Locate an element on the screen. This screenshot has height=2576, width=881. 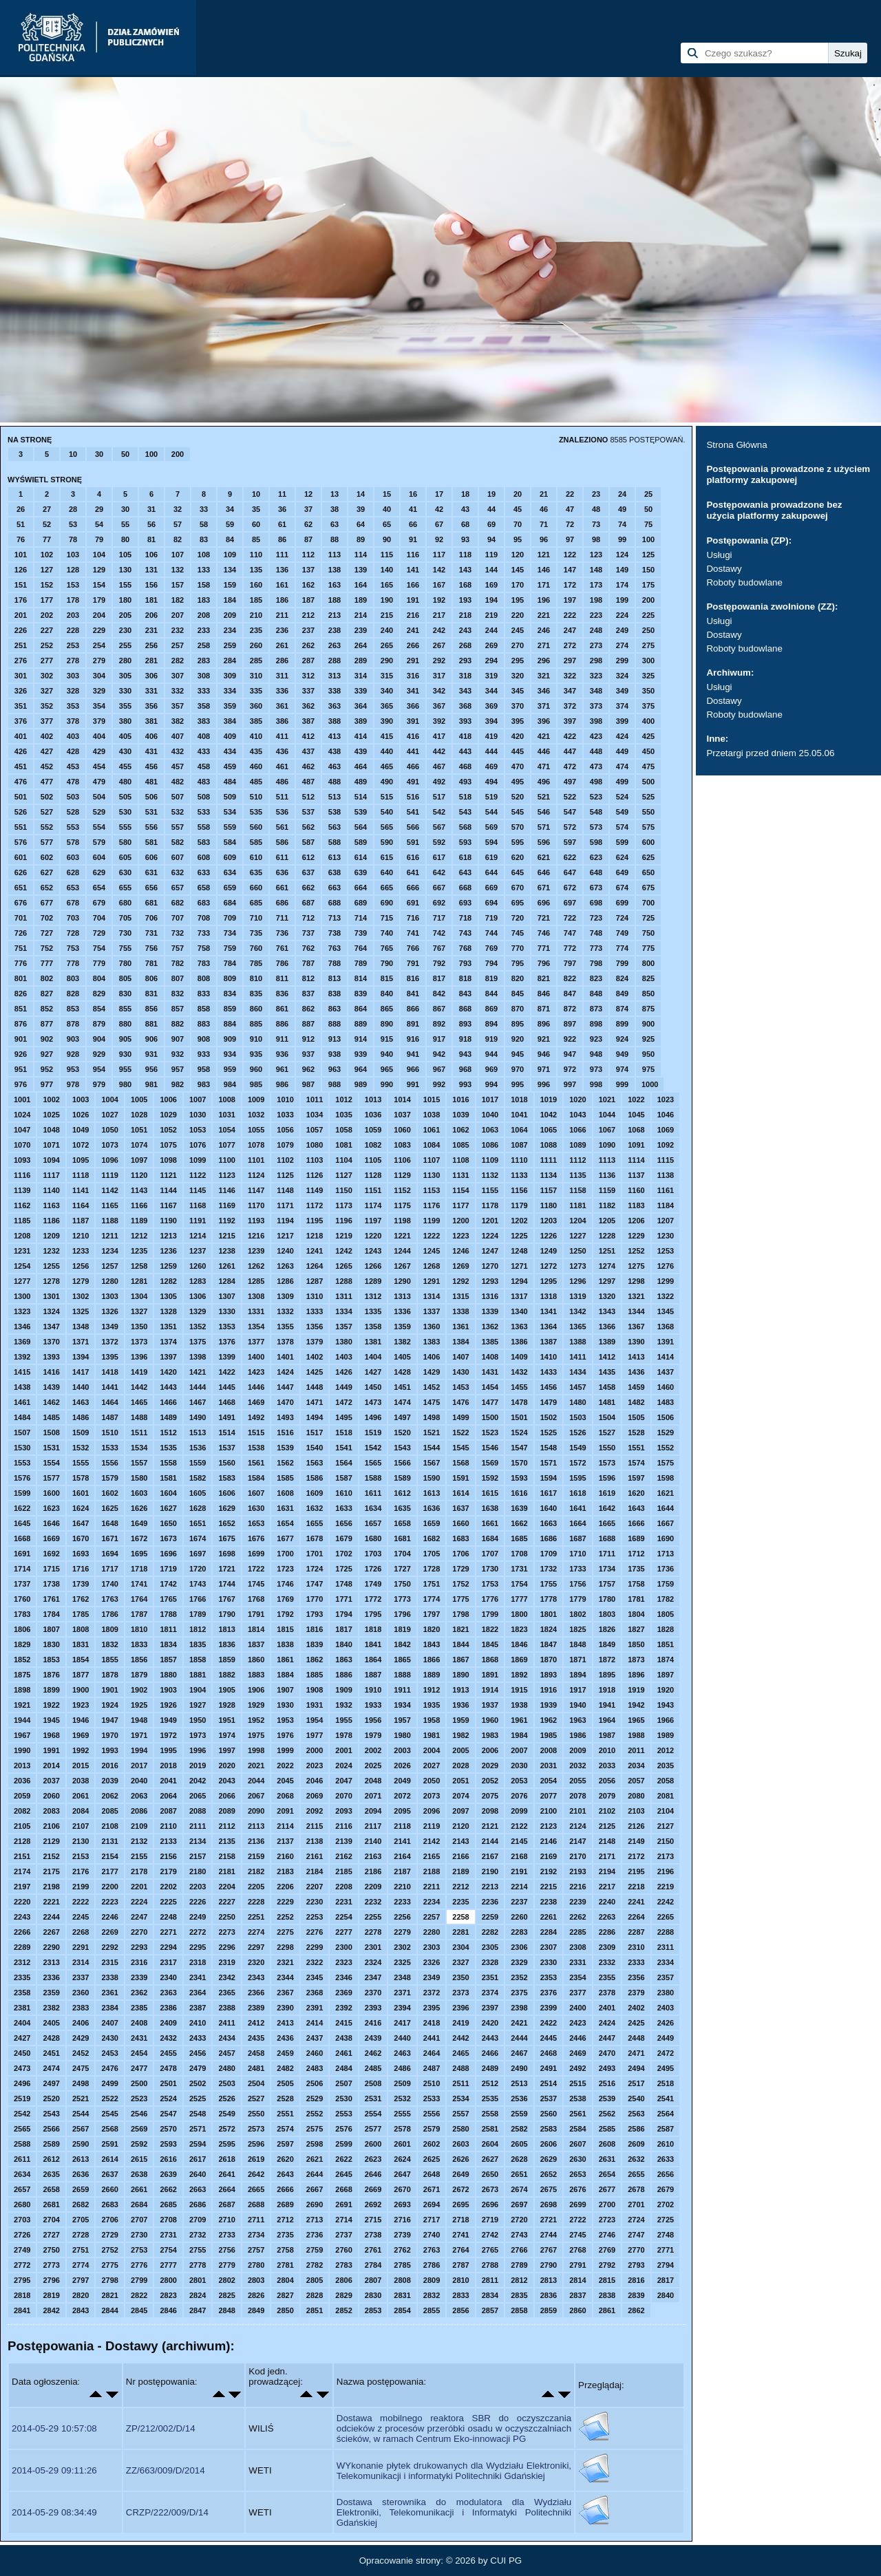
2298 is located at coordinates (285, 1947).